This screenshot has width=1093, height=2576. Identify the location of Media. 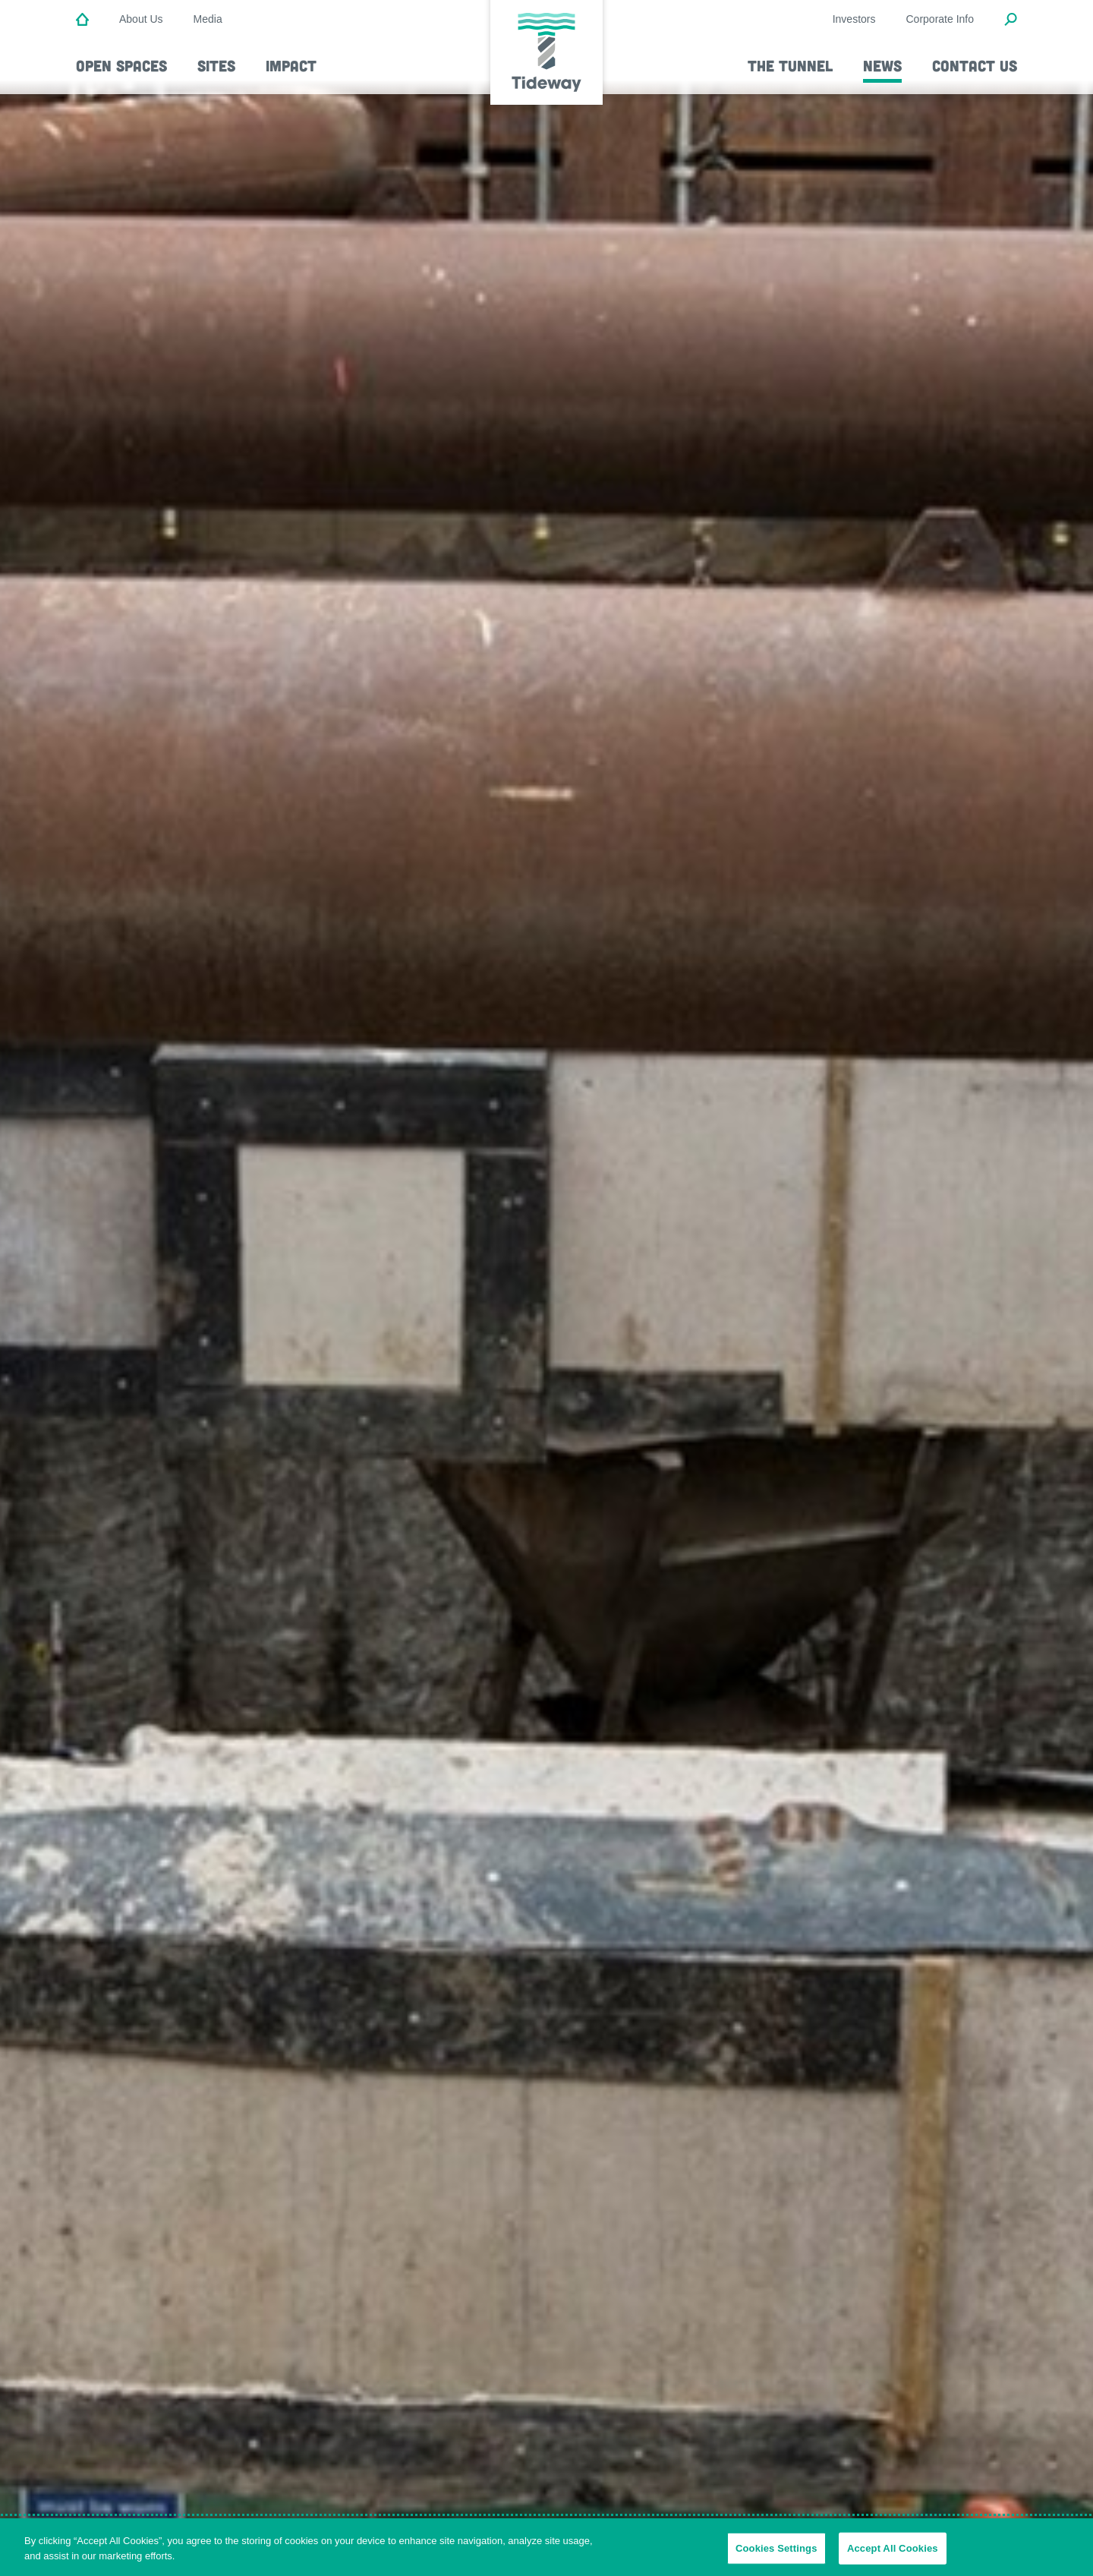
(208, 19).